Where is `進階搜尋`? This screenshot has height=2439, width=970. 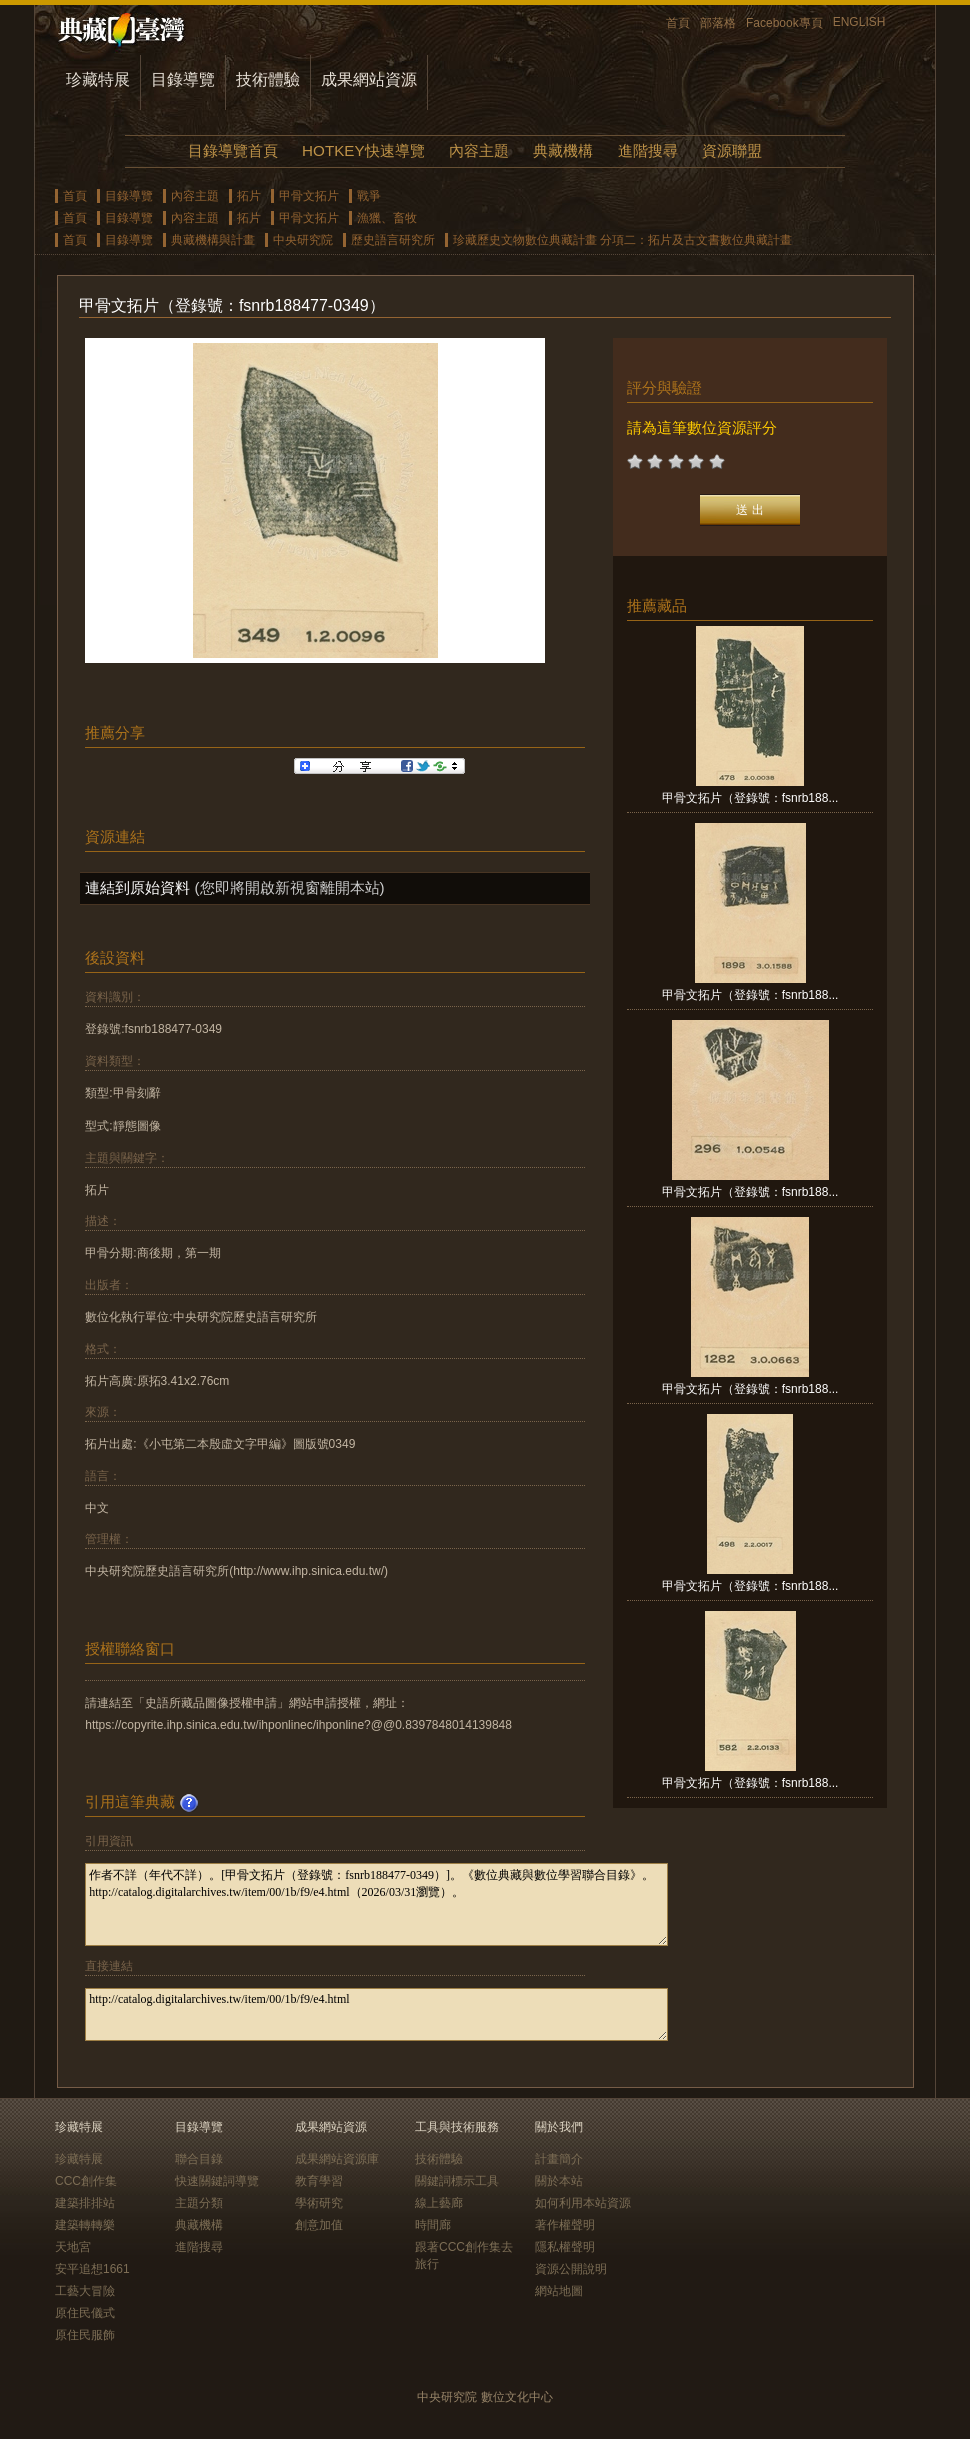
進階搜尋 is located at coordinates (648, 150).